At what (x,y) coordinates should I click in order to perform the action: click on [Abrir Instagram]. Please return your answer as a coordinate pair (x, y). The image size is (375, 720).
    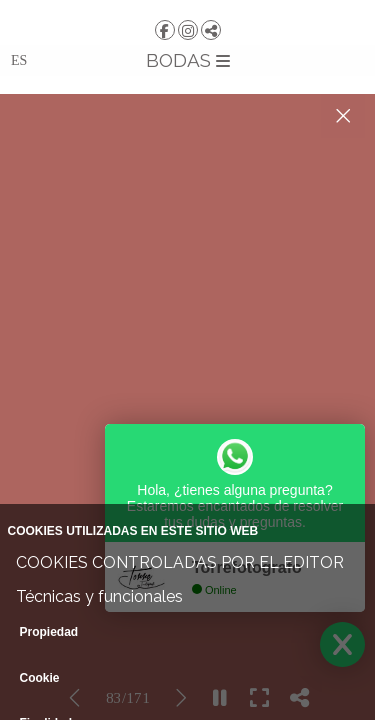
    Looking at the image, I should click on (188, 30).